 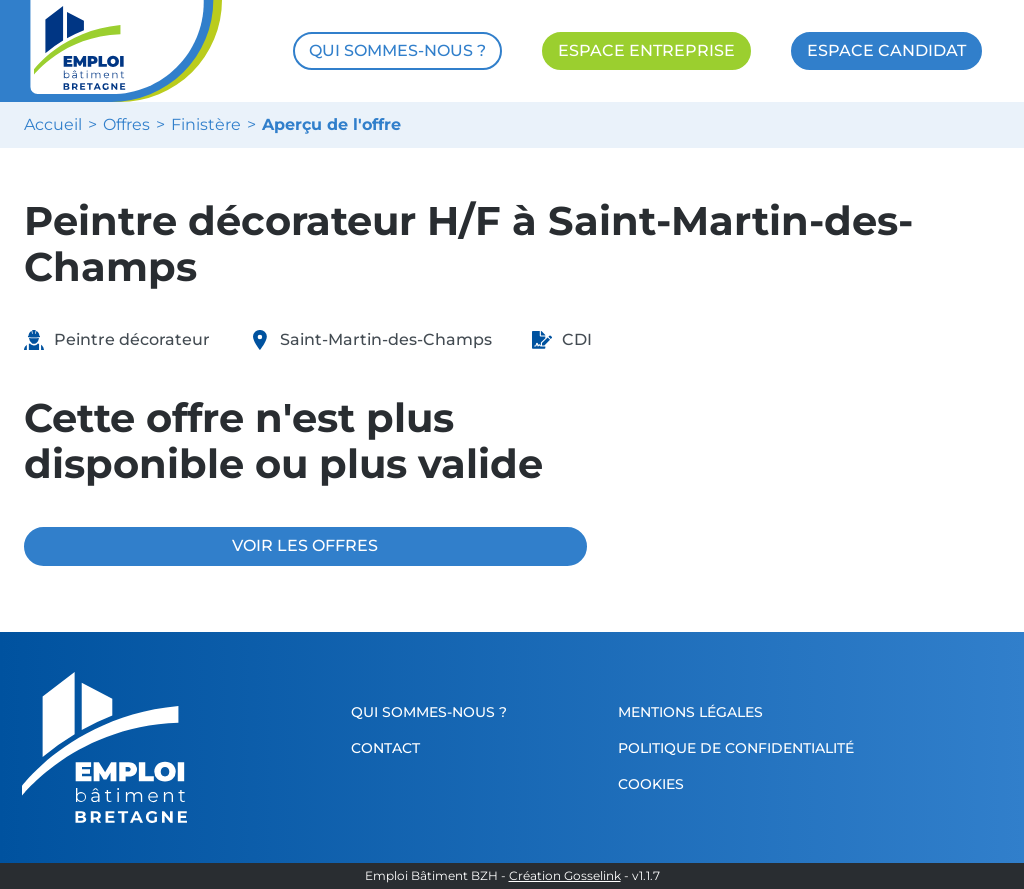 I want to click on Création Gosselink, so click(x=565, y=876).